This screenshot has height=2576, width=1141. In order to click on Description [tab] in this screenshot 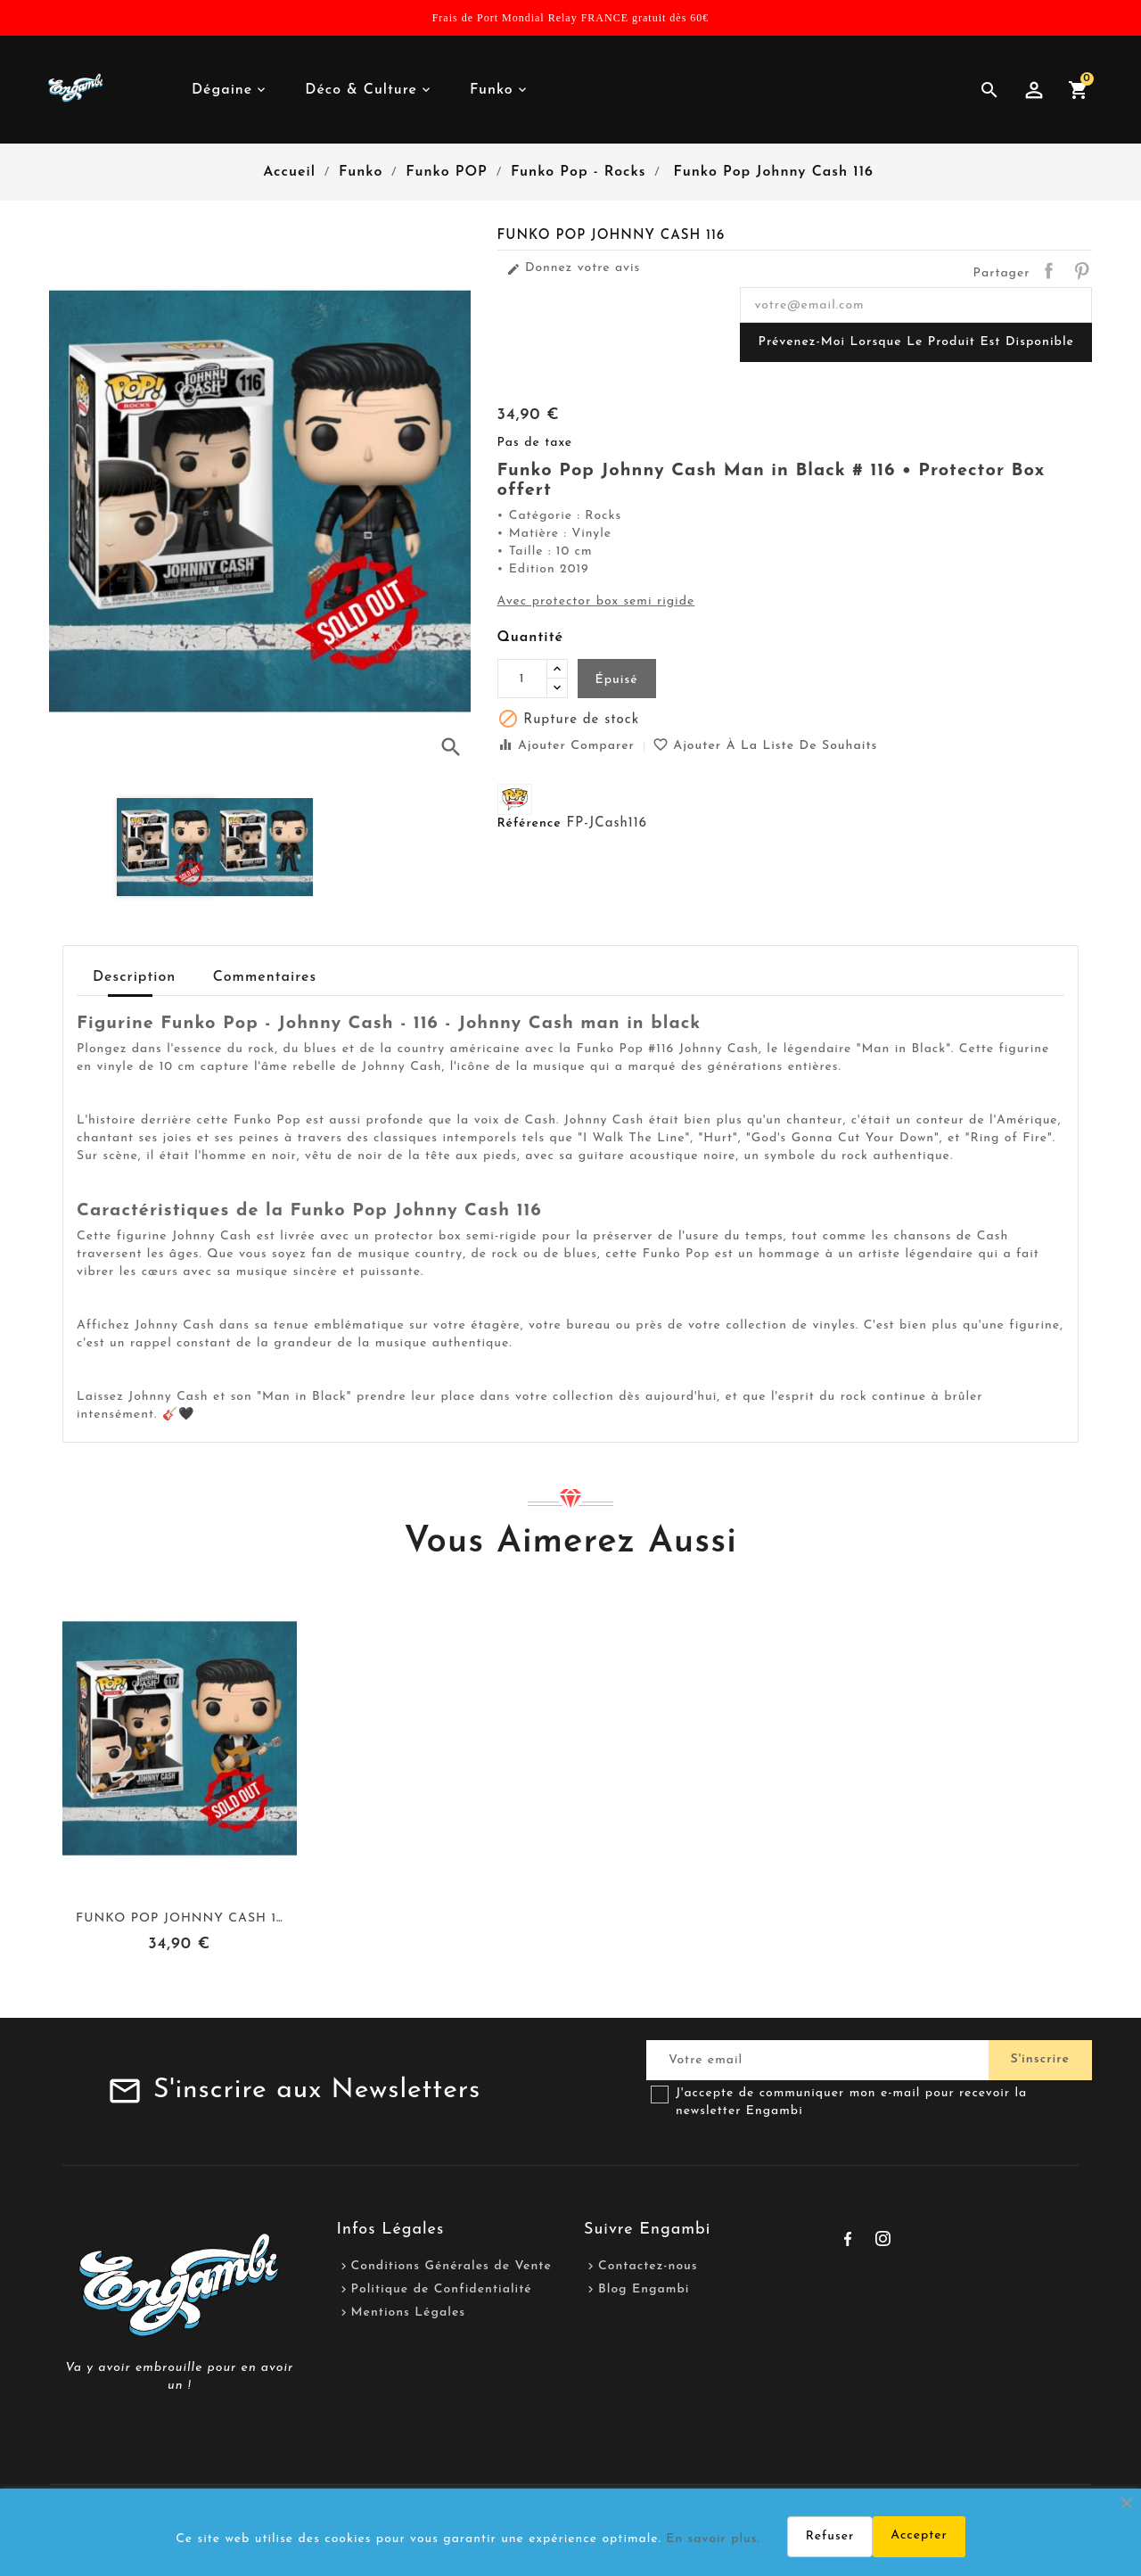, I will do `click(134, 977)`.